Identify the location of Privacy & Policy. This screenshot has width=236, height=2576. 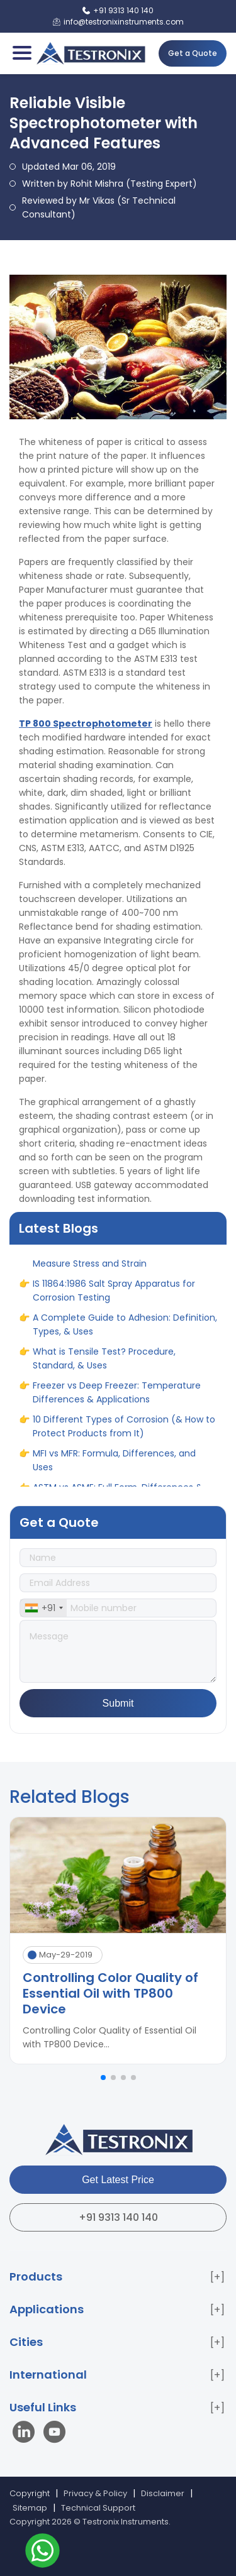
(95, 2493).